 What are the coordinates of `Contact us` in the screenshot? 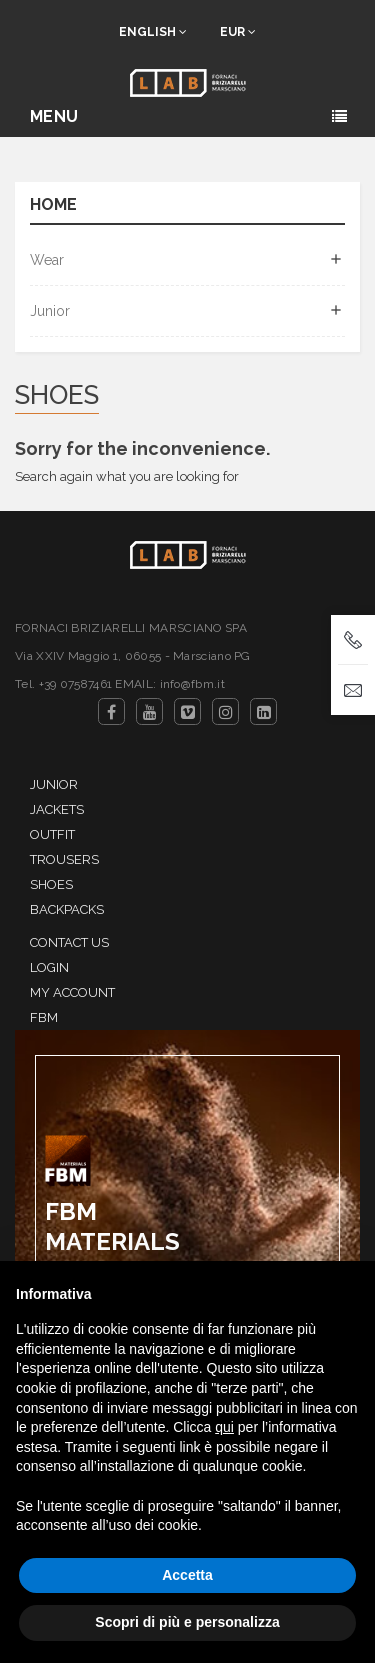 It's located at (69, 942).